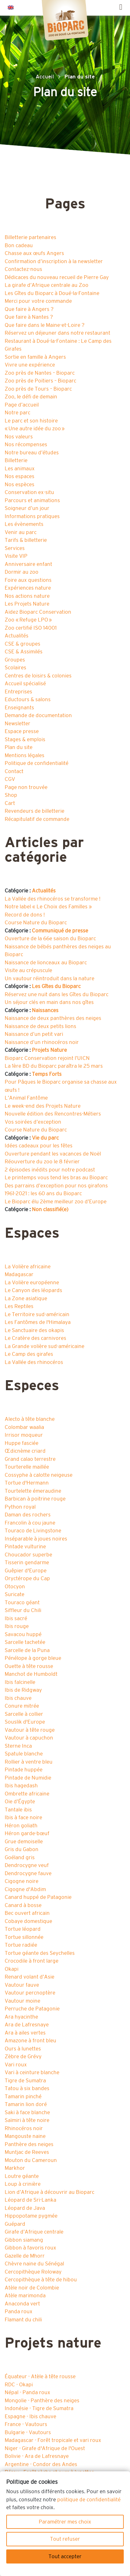  Describe the element at coordinates (10, 779) in the screenshot. I see `CGV` at that location.